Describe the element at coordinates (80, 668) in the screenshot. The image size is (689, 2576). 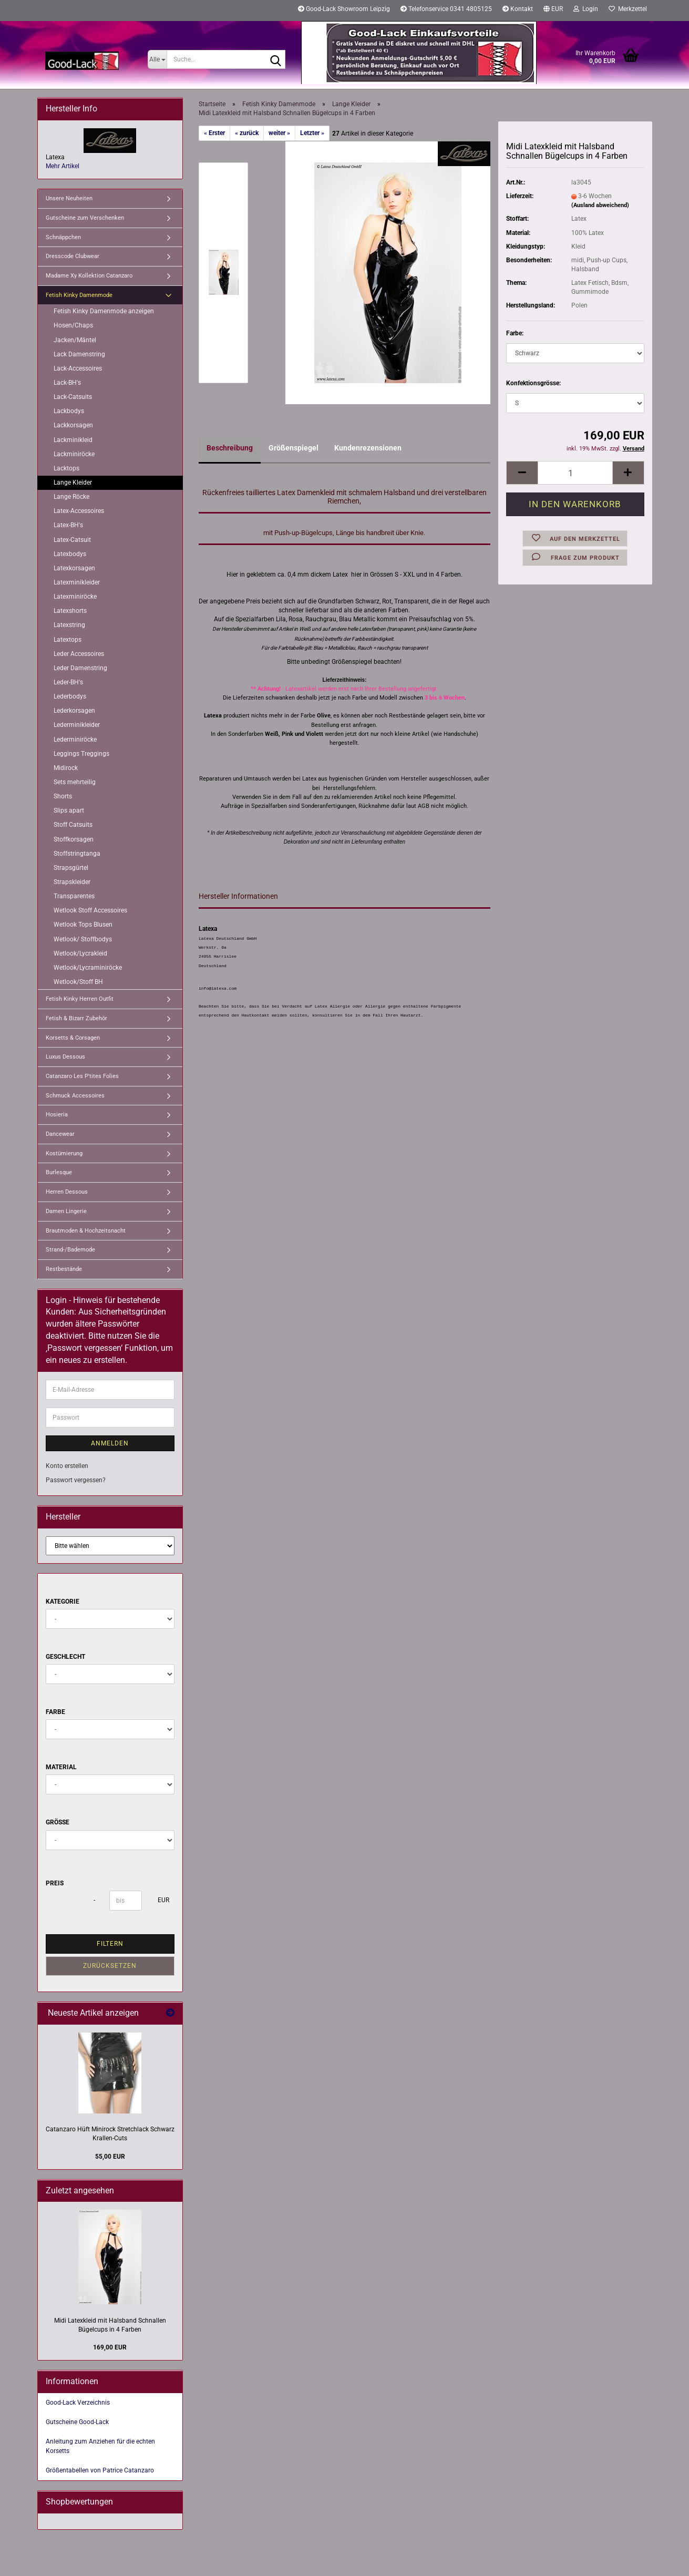
I see `Leder Damenstring` at that location.